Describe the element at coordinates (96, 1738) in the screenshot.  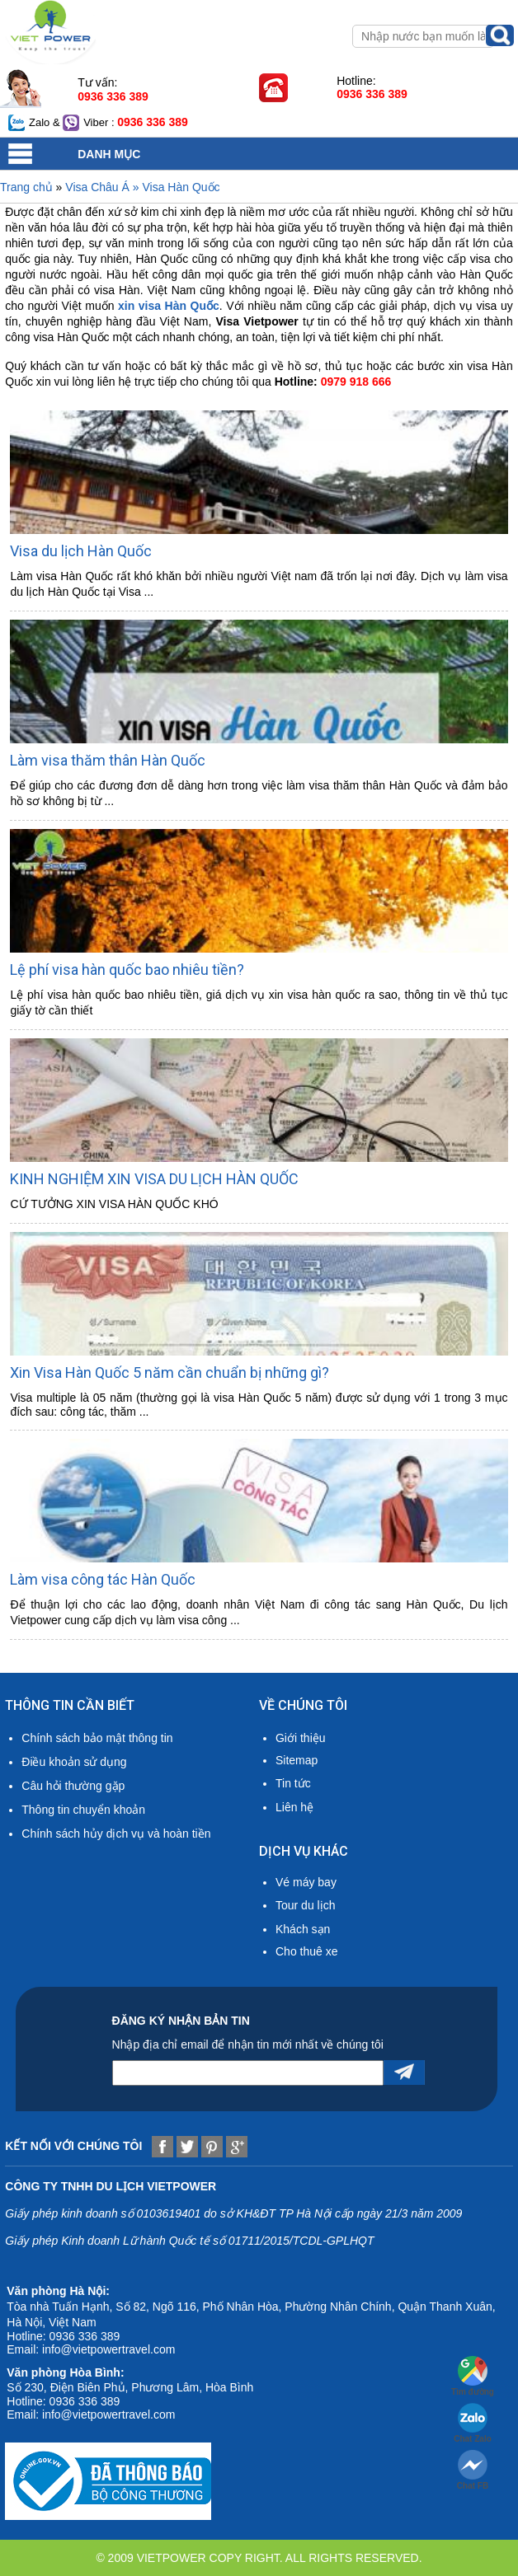
I see `Chính sách bảo mật thông tin` at that location.